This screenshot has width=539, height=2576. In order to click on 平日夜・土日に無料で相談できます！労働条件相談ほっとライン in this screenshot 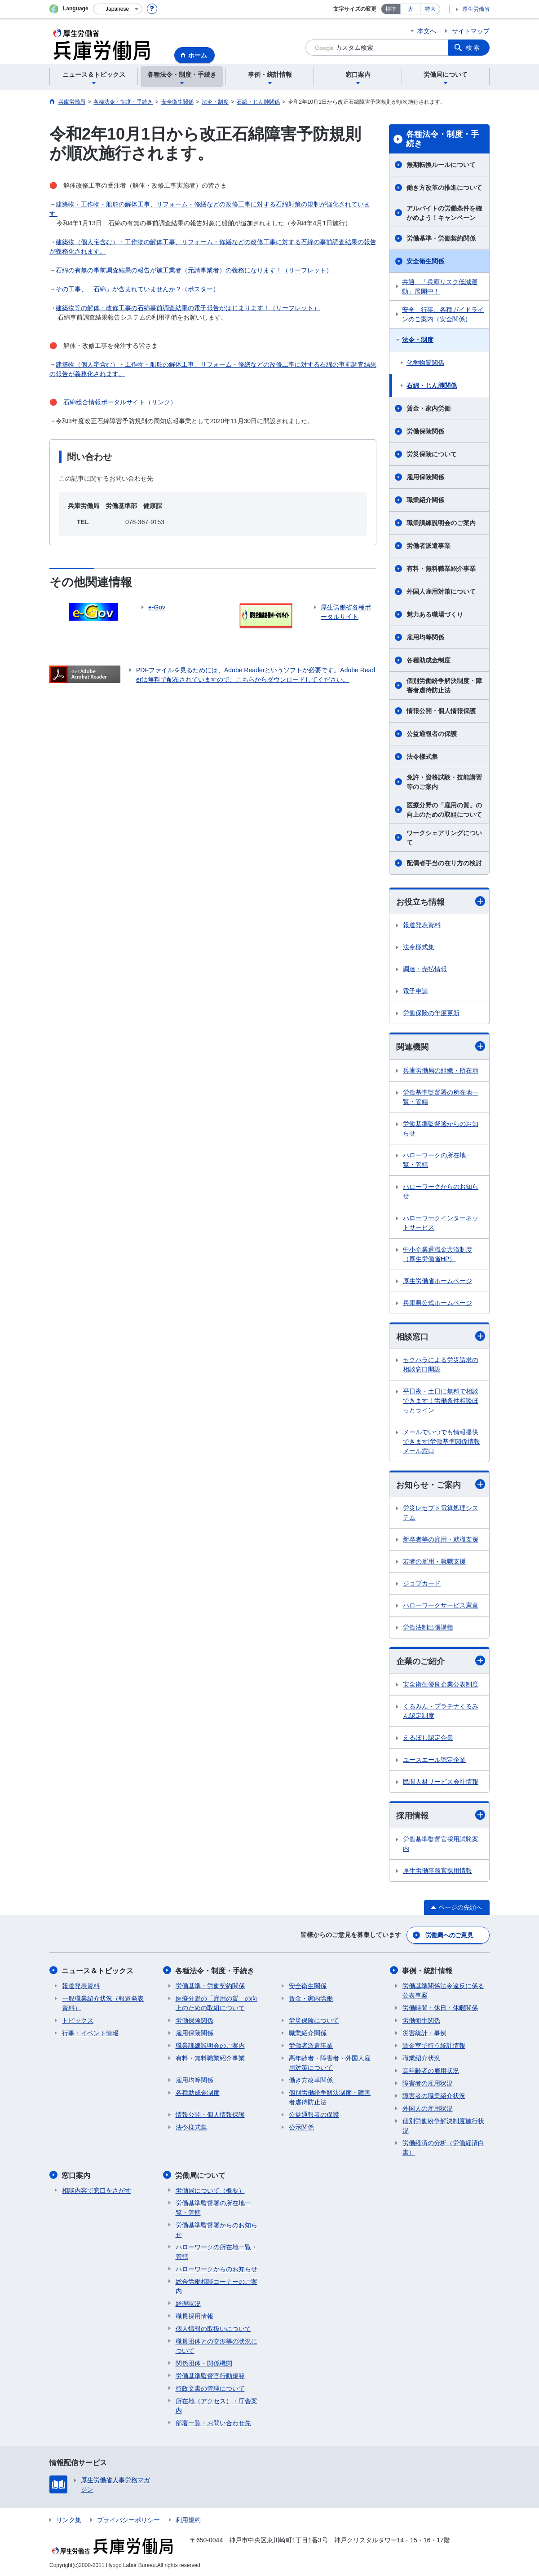, I will do `click(440, 1401)`.